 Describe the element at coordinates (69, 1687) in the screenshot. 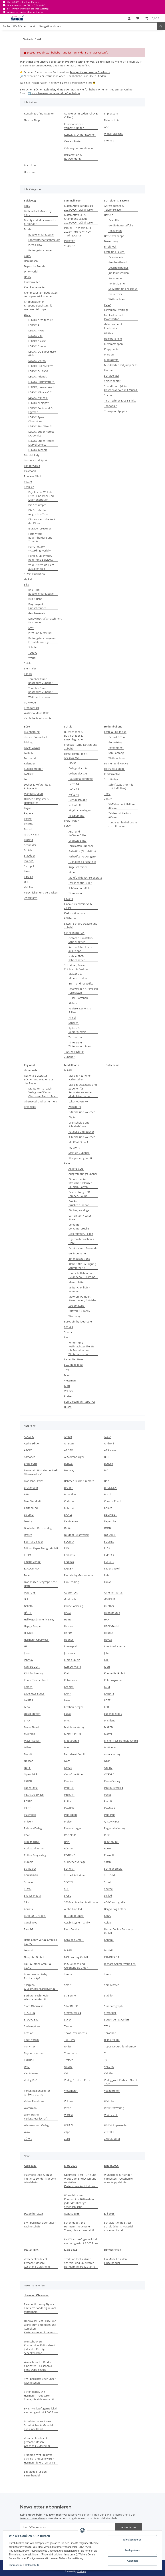

I see `Kosmos` at that location.